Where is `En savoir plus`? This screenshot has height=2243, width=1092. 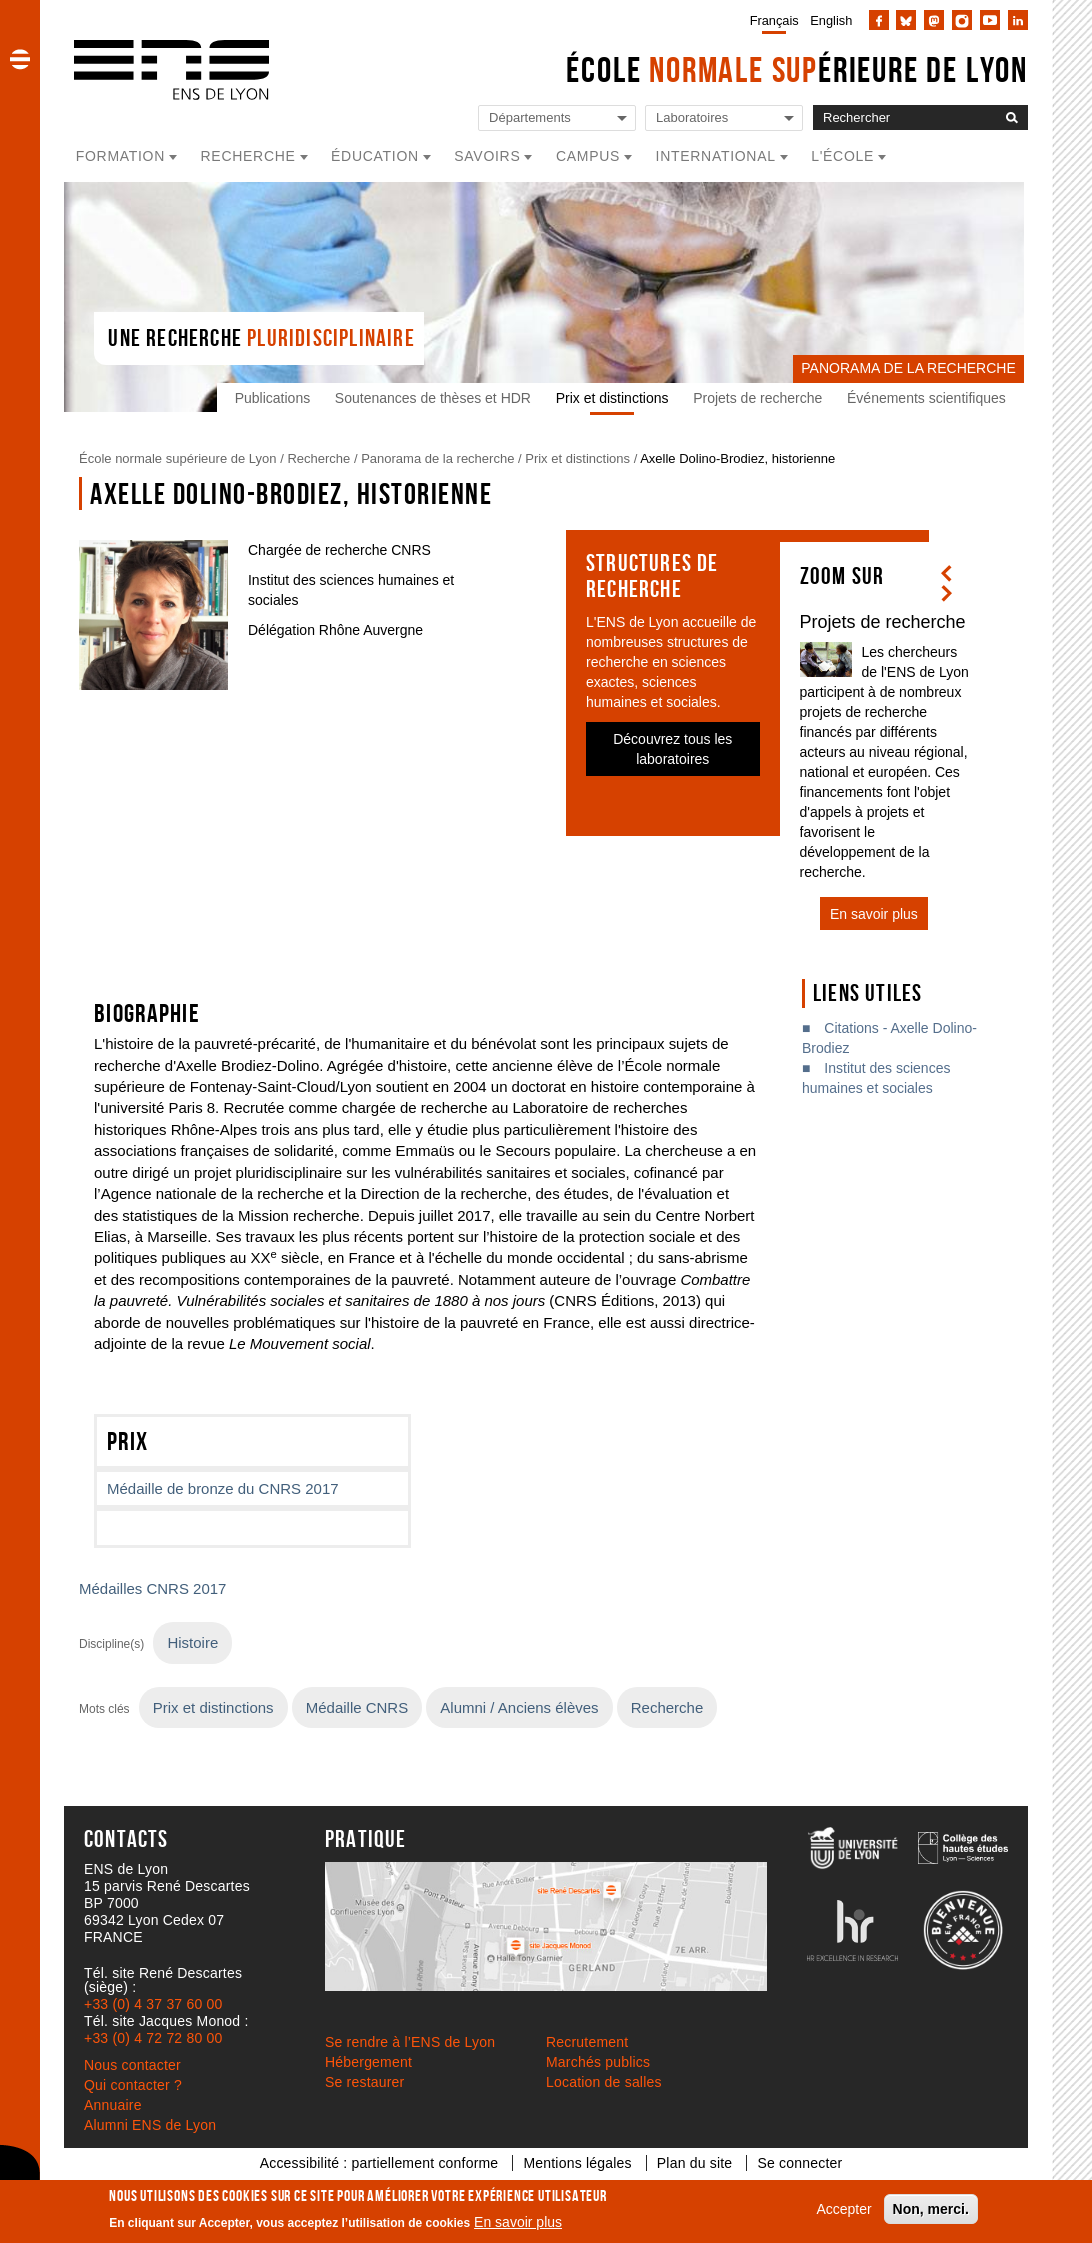
En savoir plus is located at coordinates (518, 2222).